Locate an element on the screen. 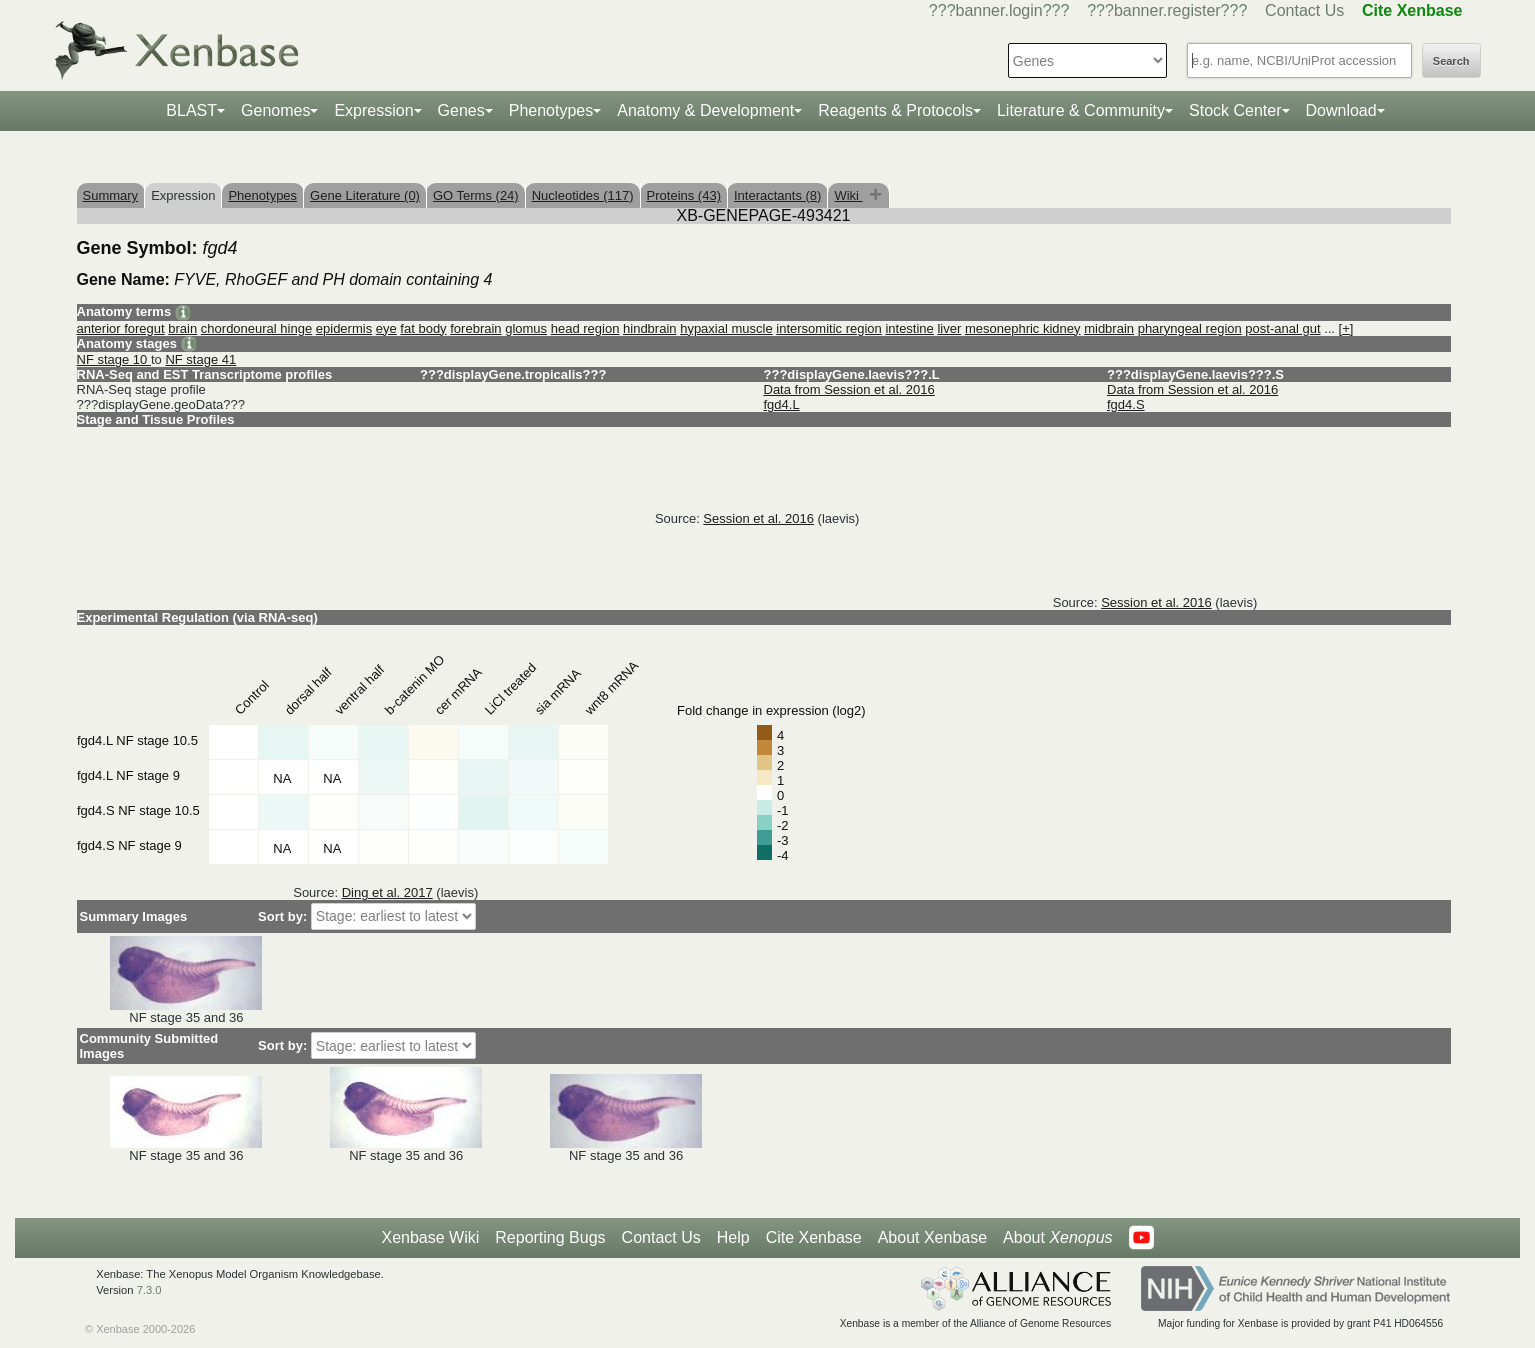  Download is located at coordinates (1341, 110).